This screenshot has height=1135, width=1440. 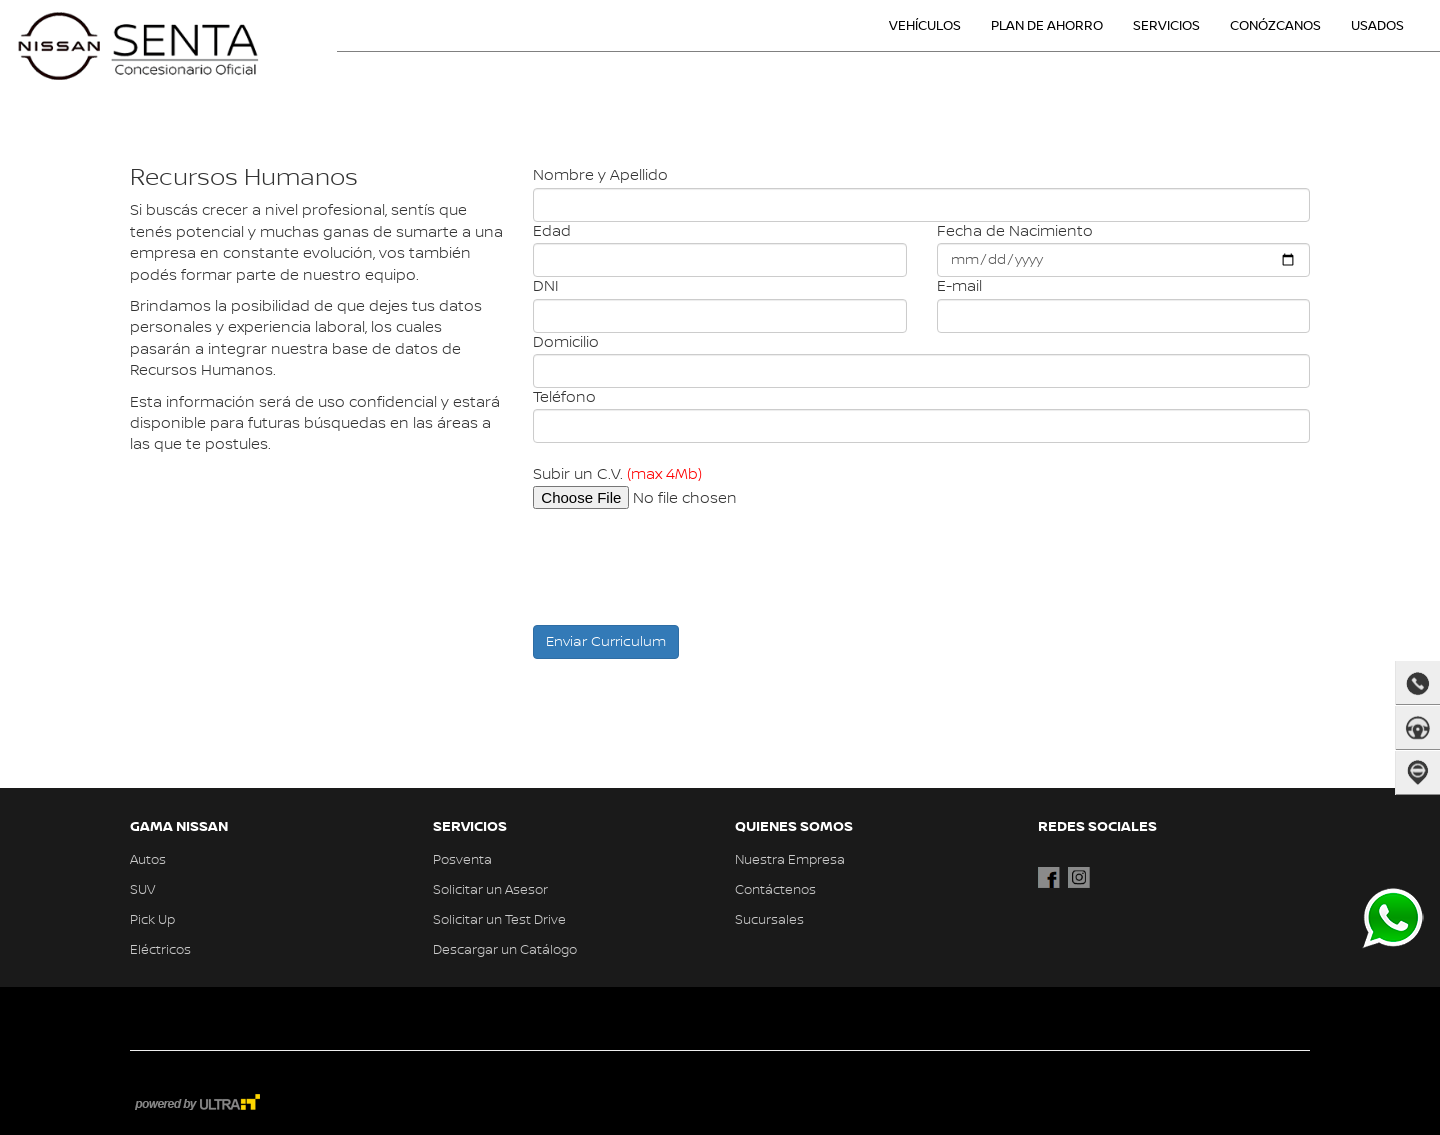 What do you see at coordinates (148, 860) in the screenshot?
I see `Autos` at bounding box center [148, 860].